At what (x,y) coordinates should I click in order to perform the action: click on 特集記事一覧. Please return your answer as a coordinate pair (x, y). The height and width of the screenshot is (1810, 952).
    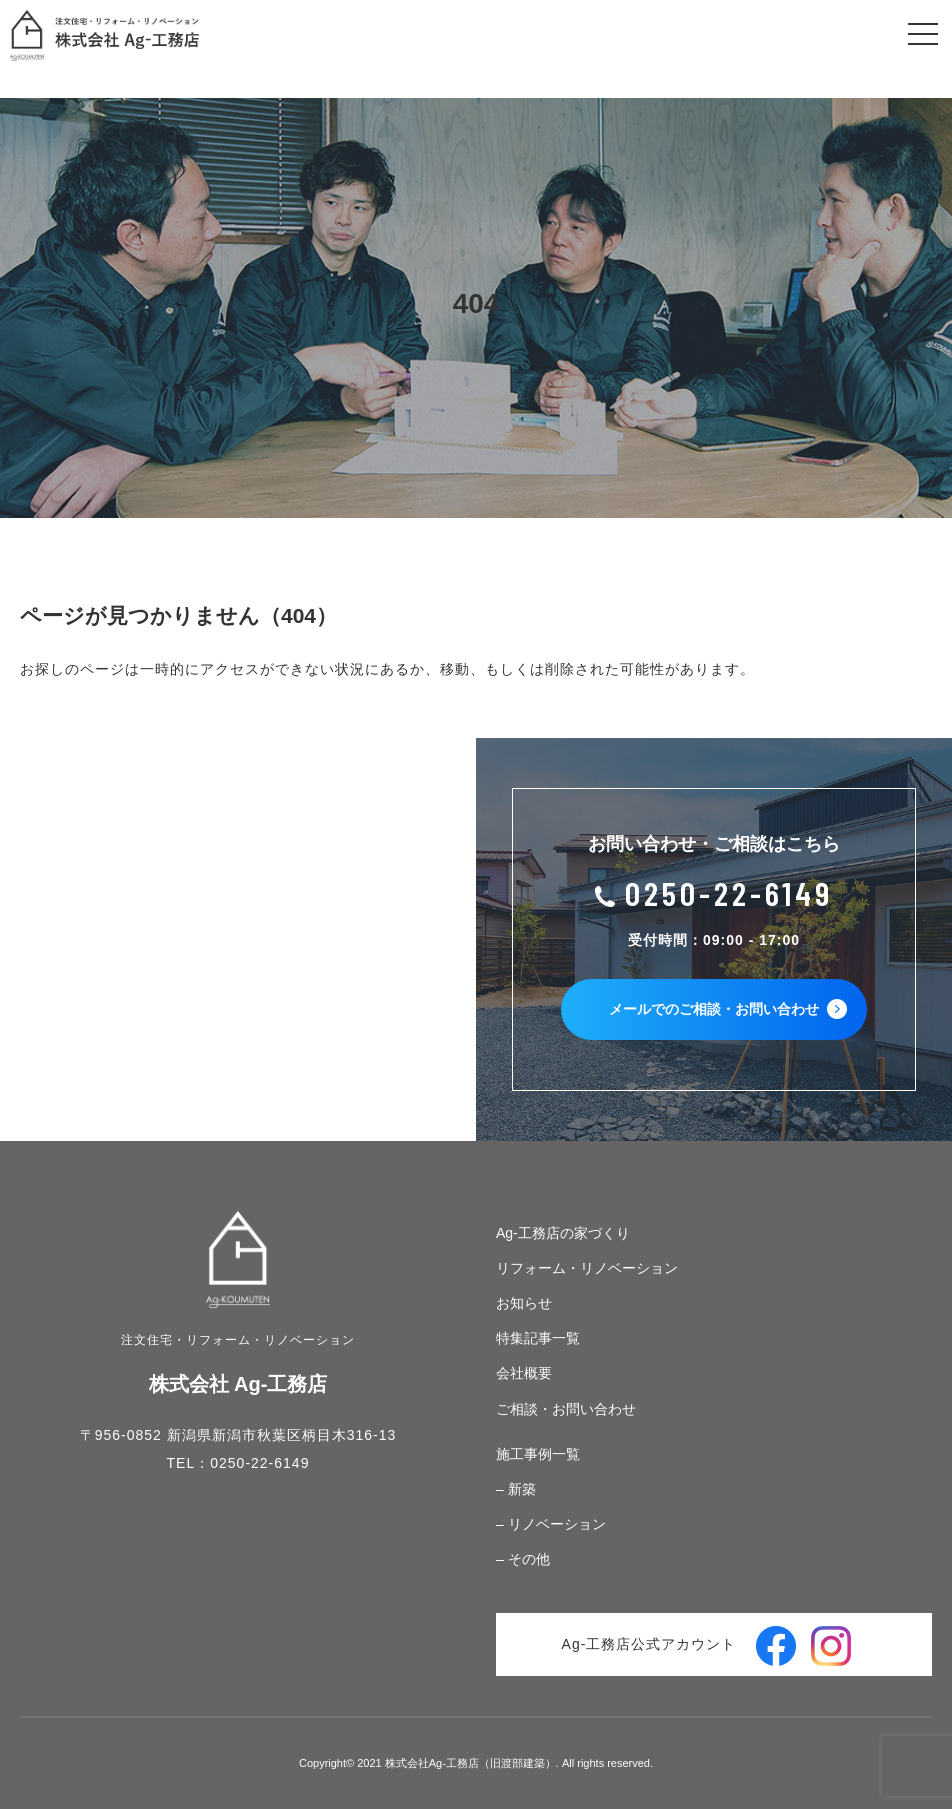
    Looking at the image, I should click on (538, 1340).